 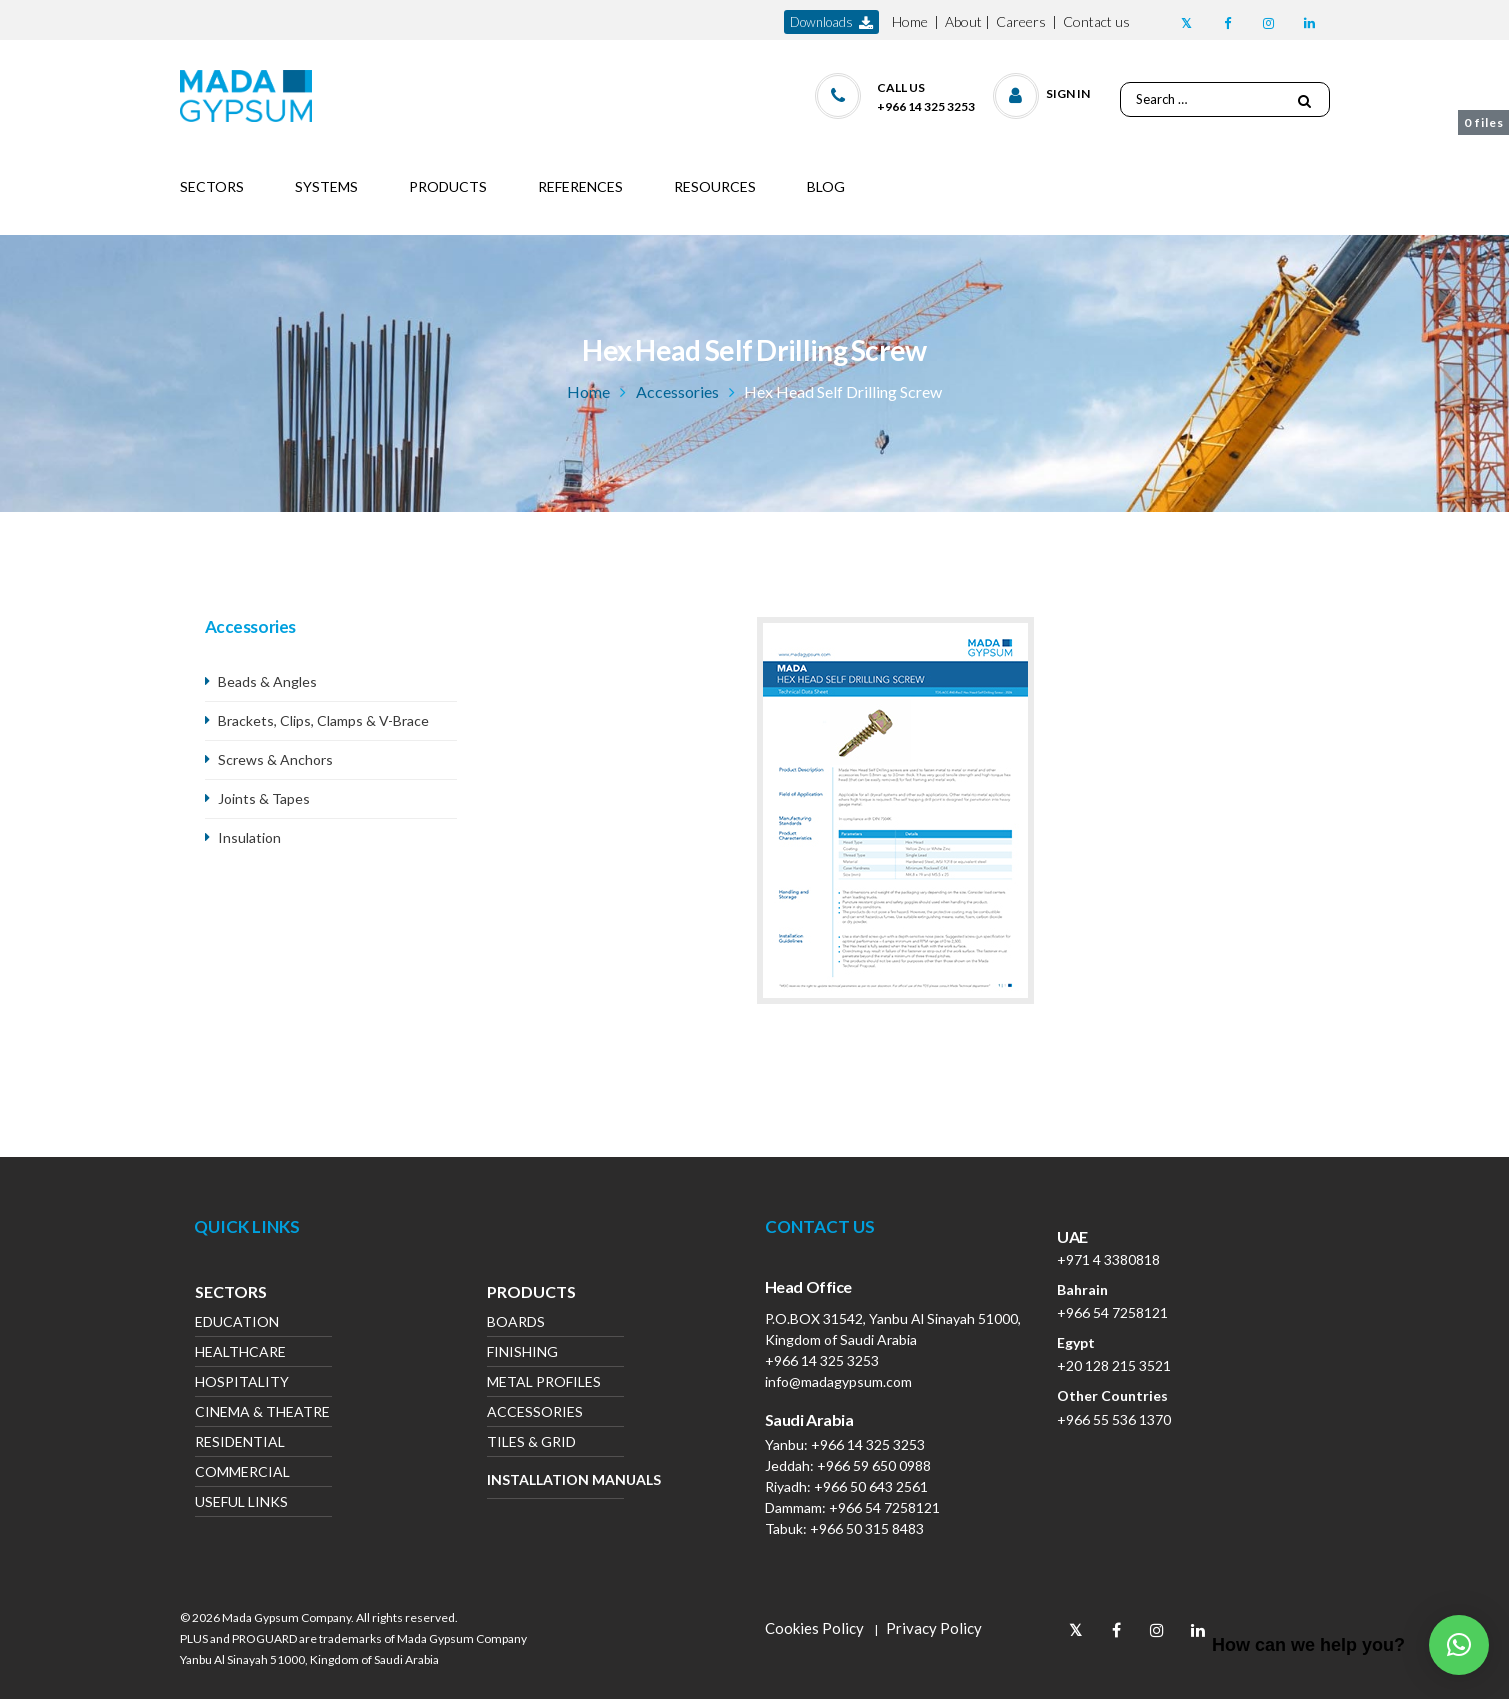 I want to click on Healthcare, so click(x=240, y=1353).